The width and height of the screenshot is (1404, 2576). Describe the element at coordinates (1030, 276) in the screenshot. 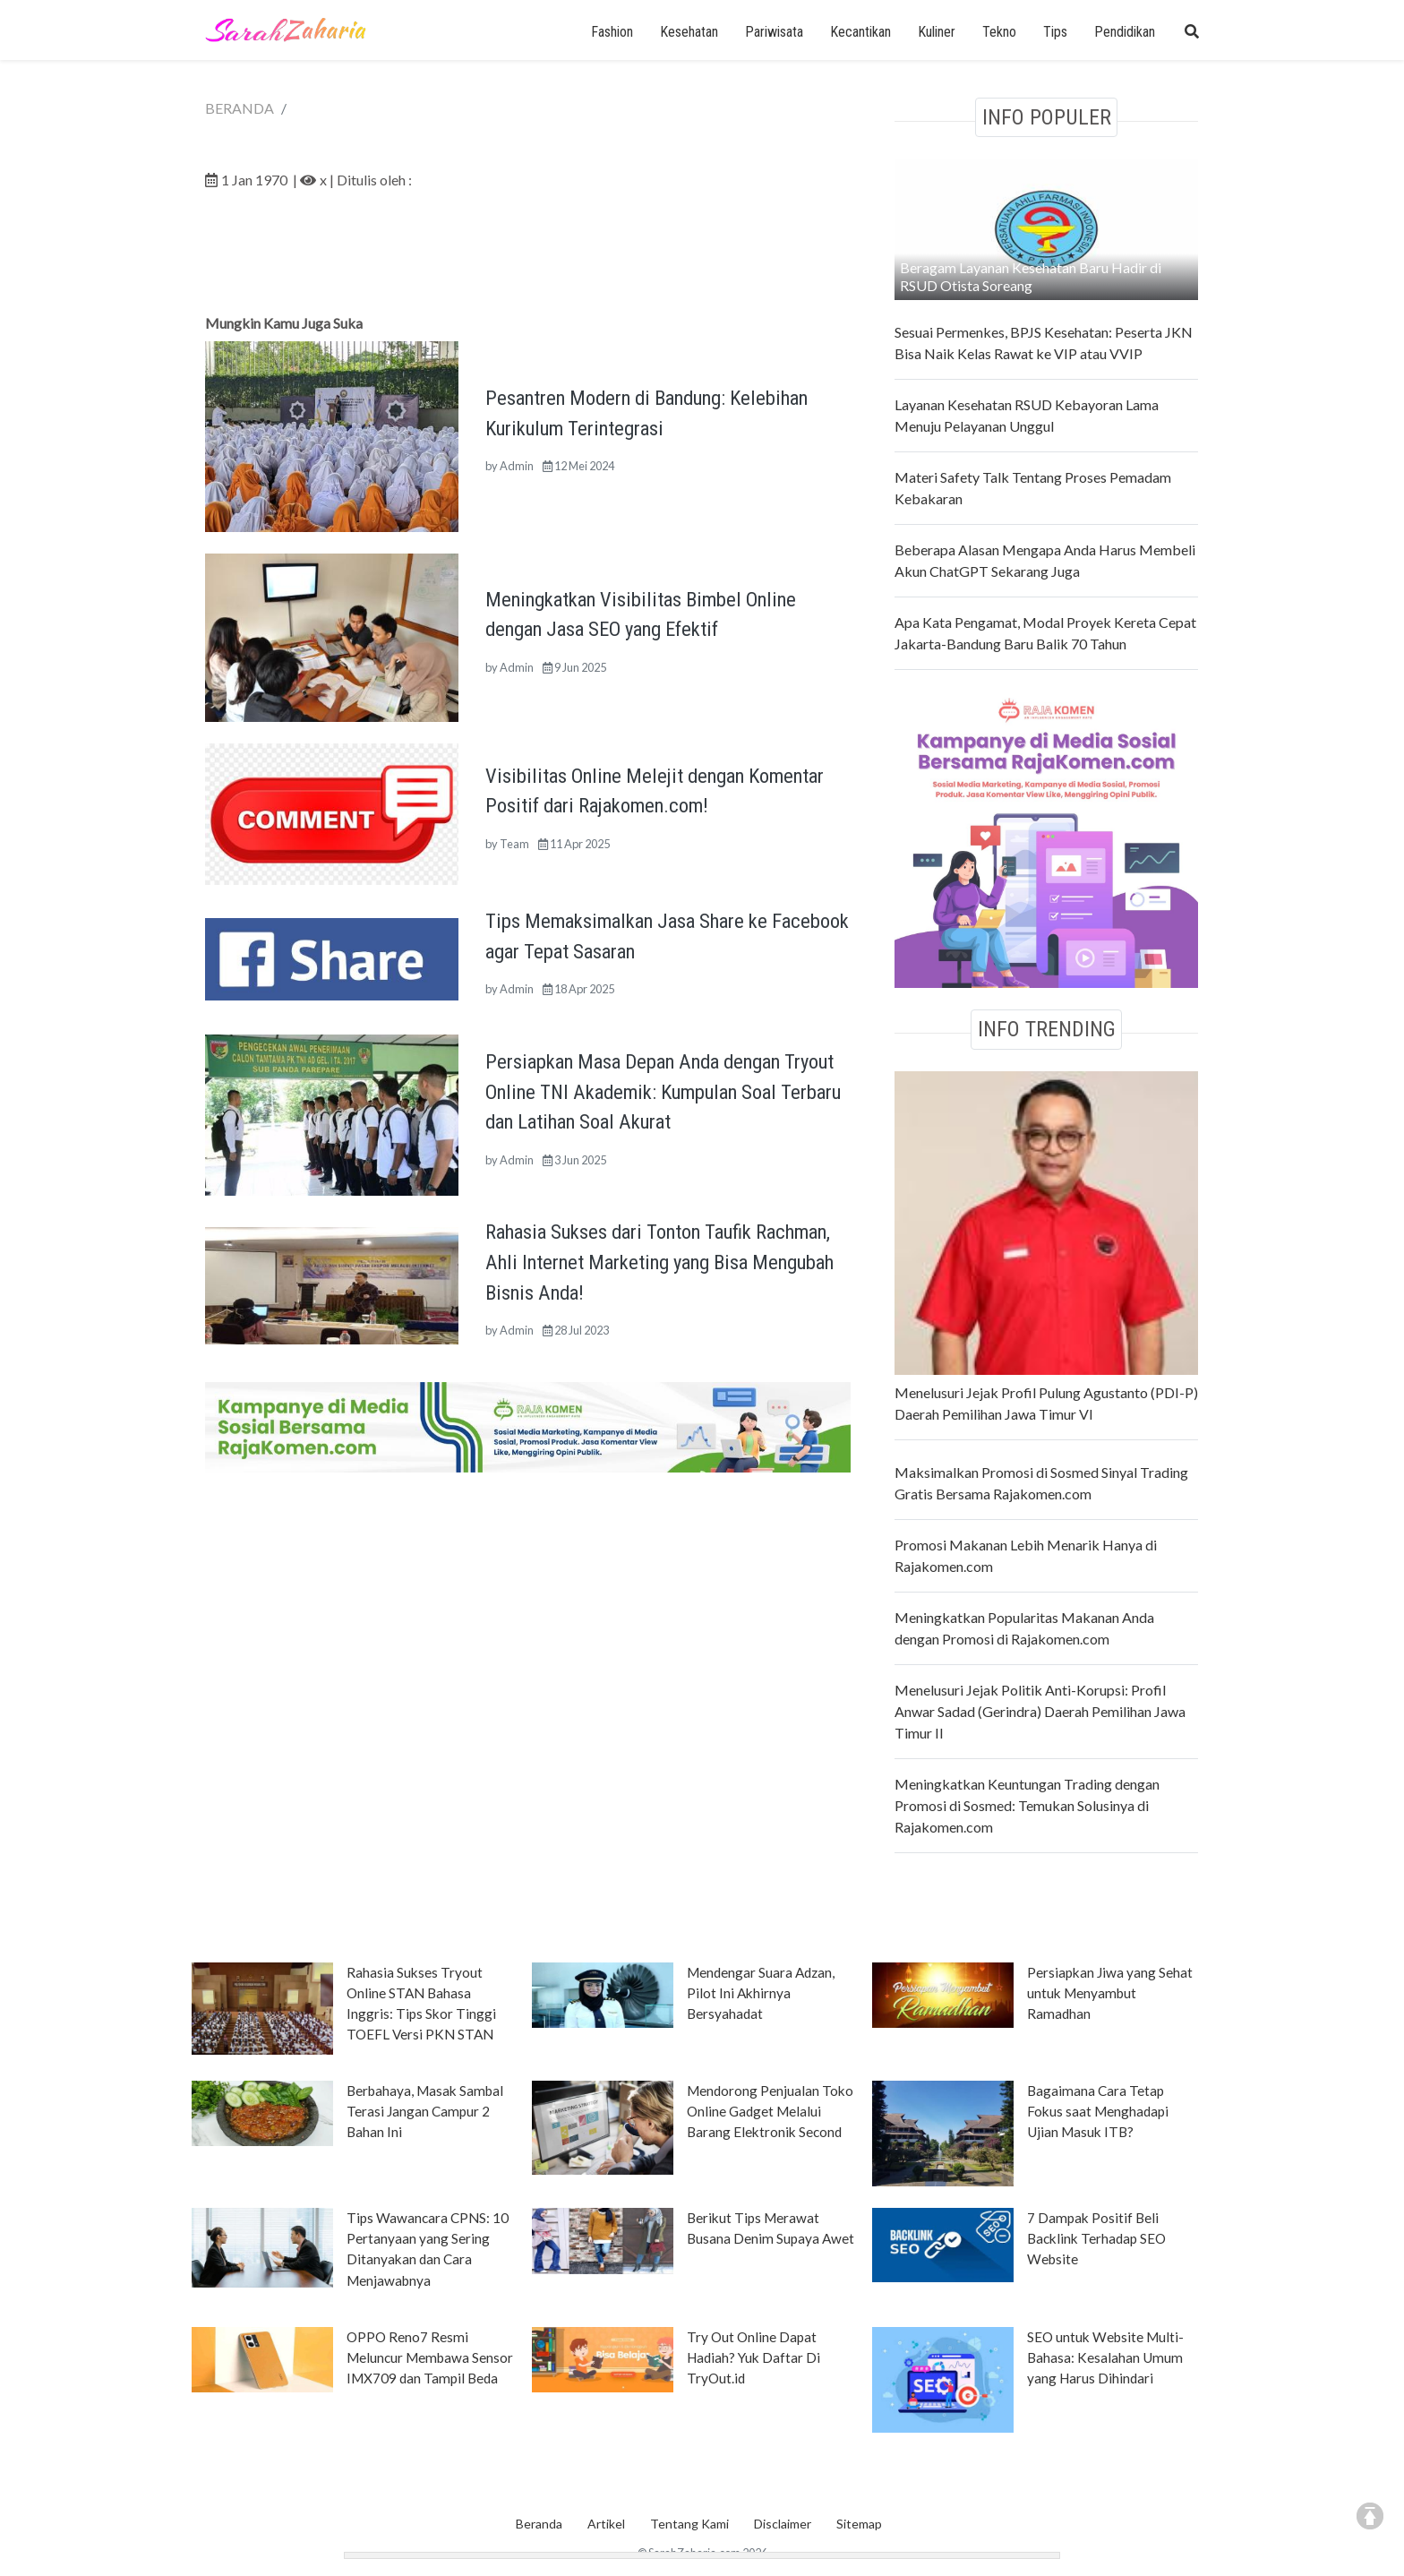

I see `Beragam Layanan Kesehatan Baru Hadir di RSUD Otista Soreang` at that location.